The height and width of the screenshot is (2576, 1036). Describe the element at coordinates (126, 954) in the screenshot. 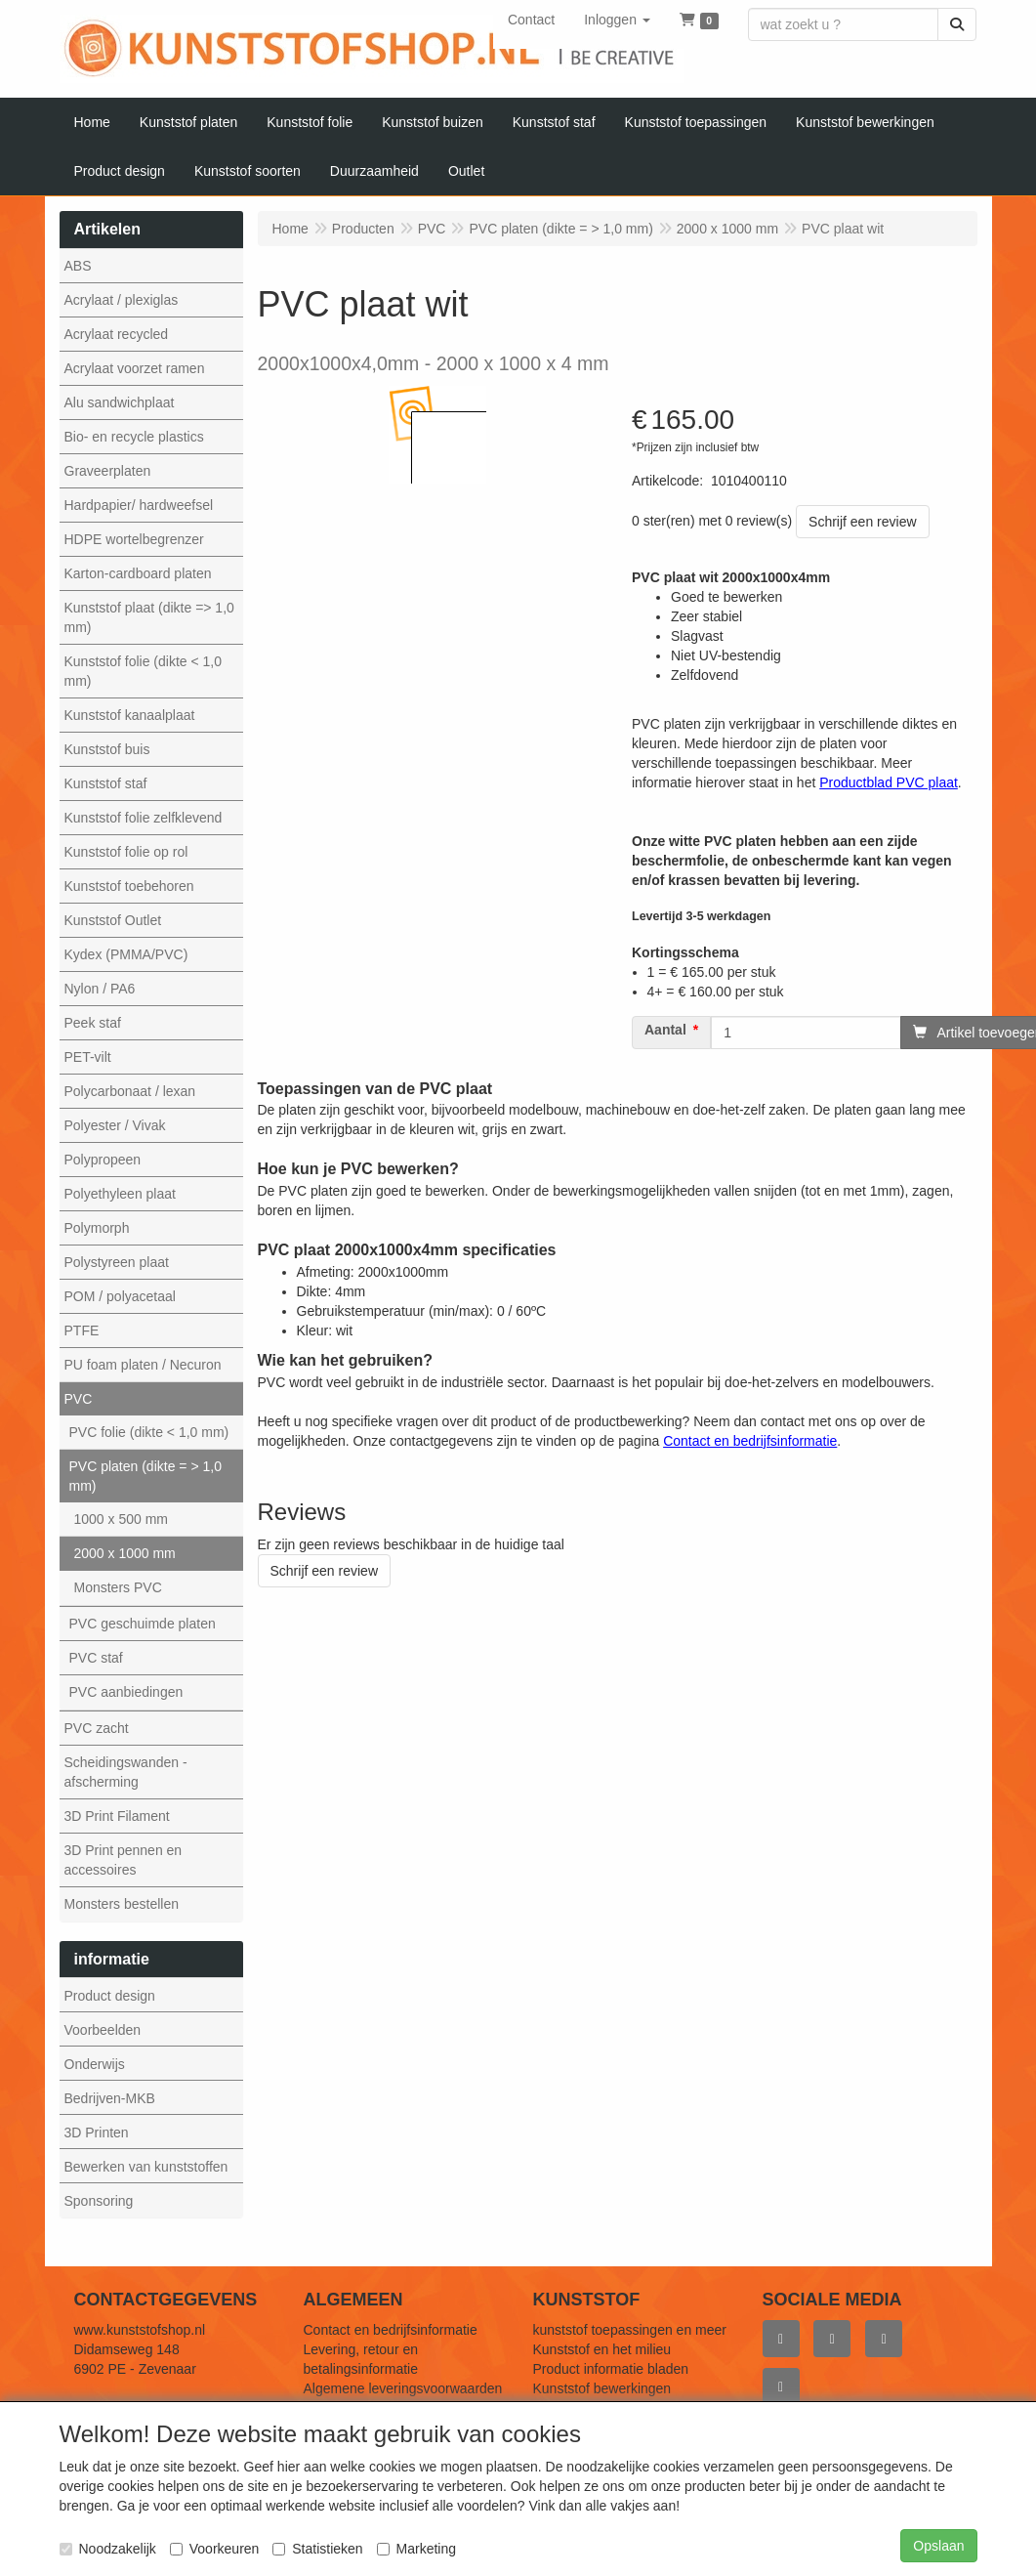

I see `Kydex (PMMA/PVC)` at that location.